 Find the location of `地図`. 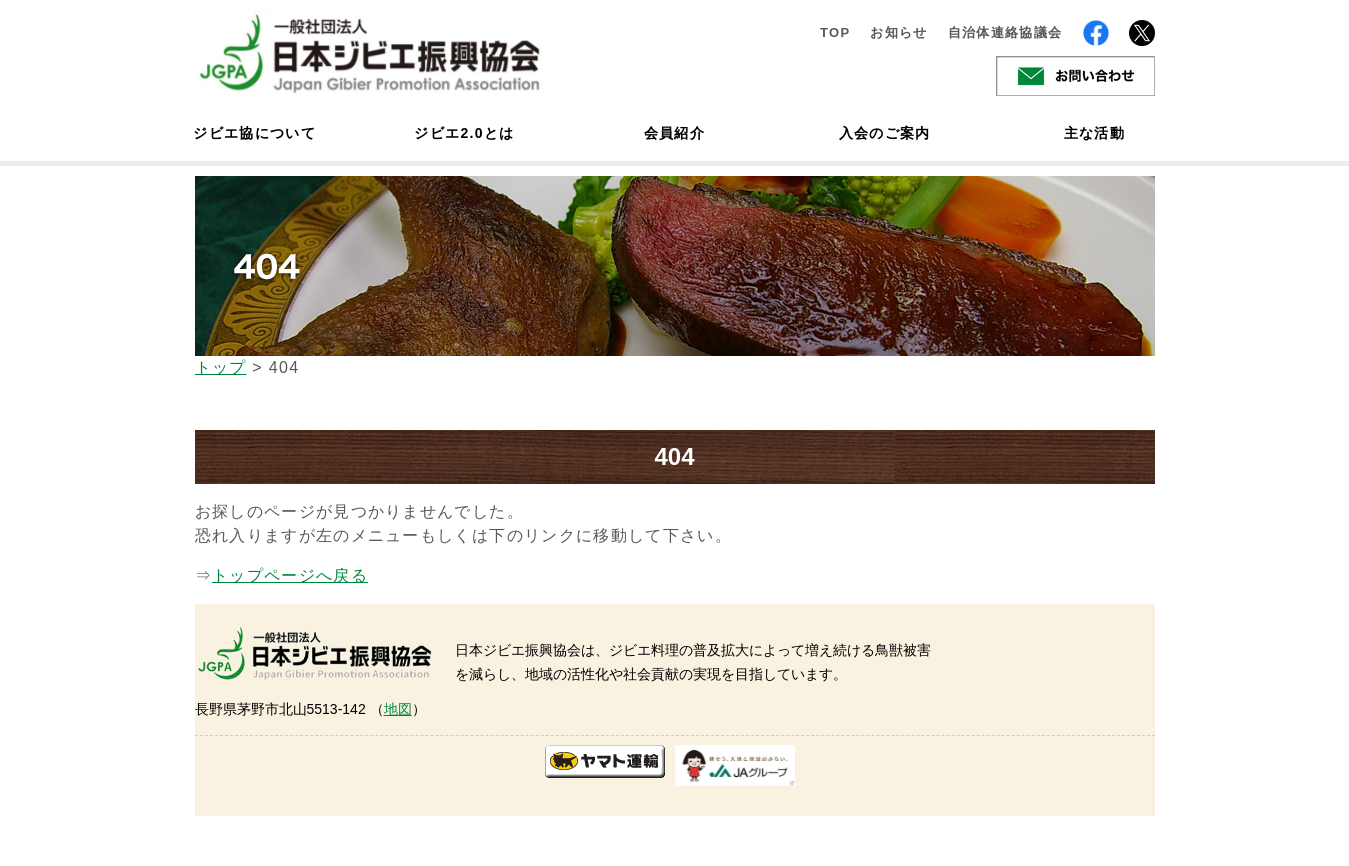

地図 is located at coordinates (398, 709).